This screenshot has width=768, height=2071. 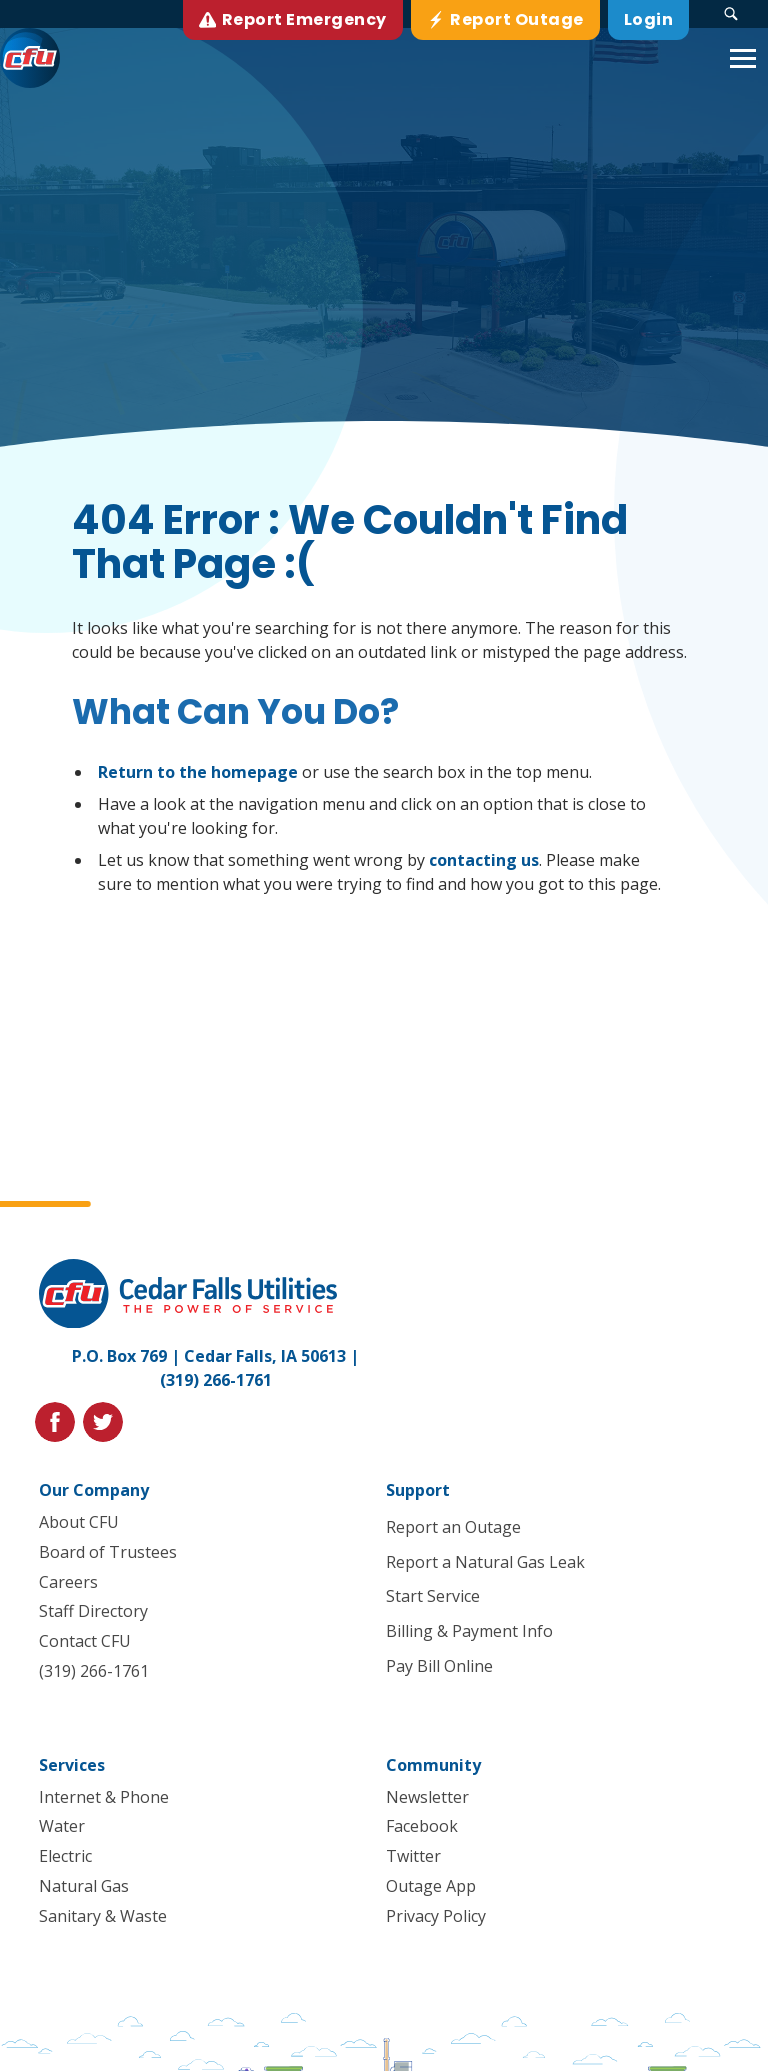 What do you see at coordinates (484, 860) in the screenshot?
I see `contacting us` at bounding box center [484, 860].